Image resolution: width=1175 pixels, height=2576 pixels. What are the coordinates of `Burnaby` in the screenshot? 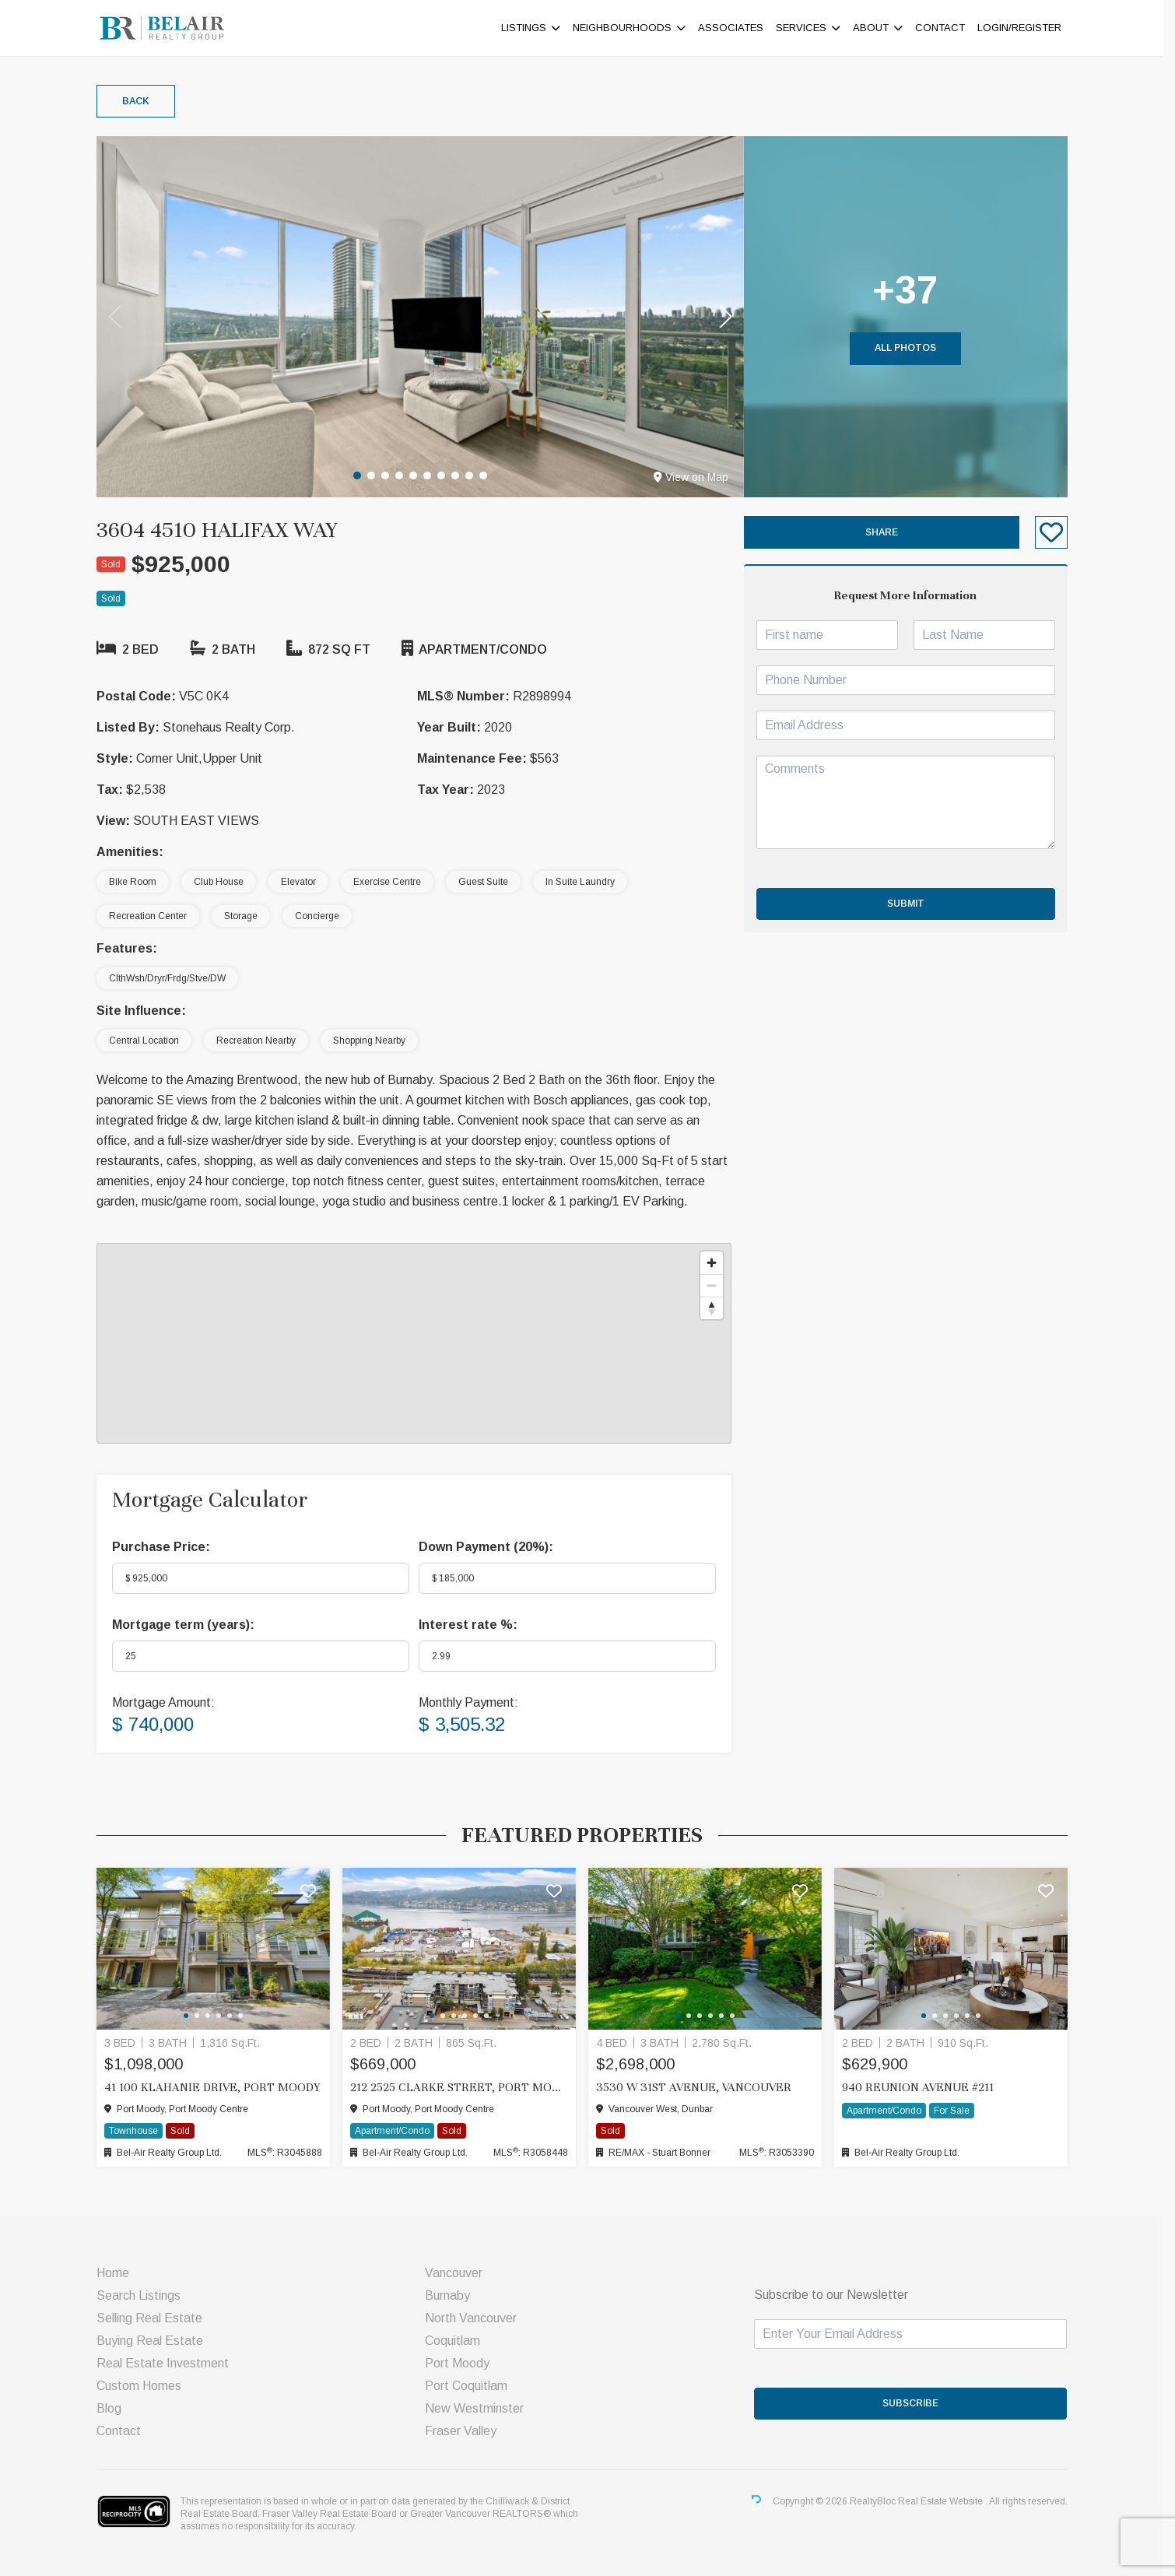 It's located at (453, 2295).